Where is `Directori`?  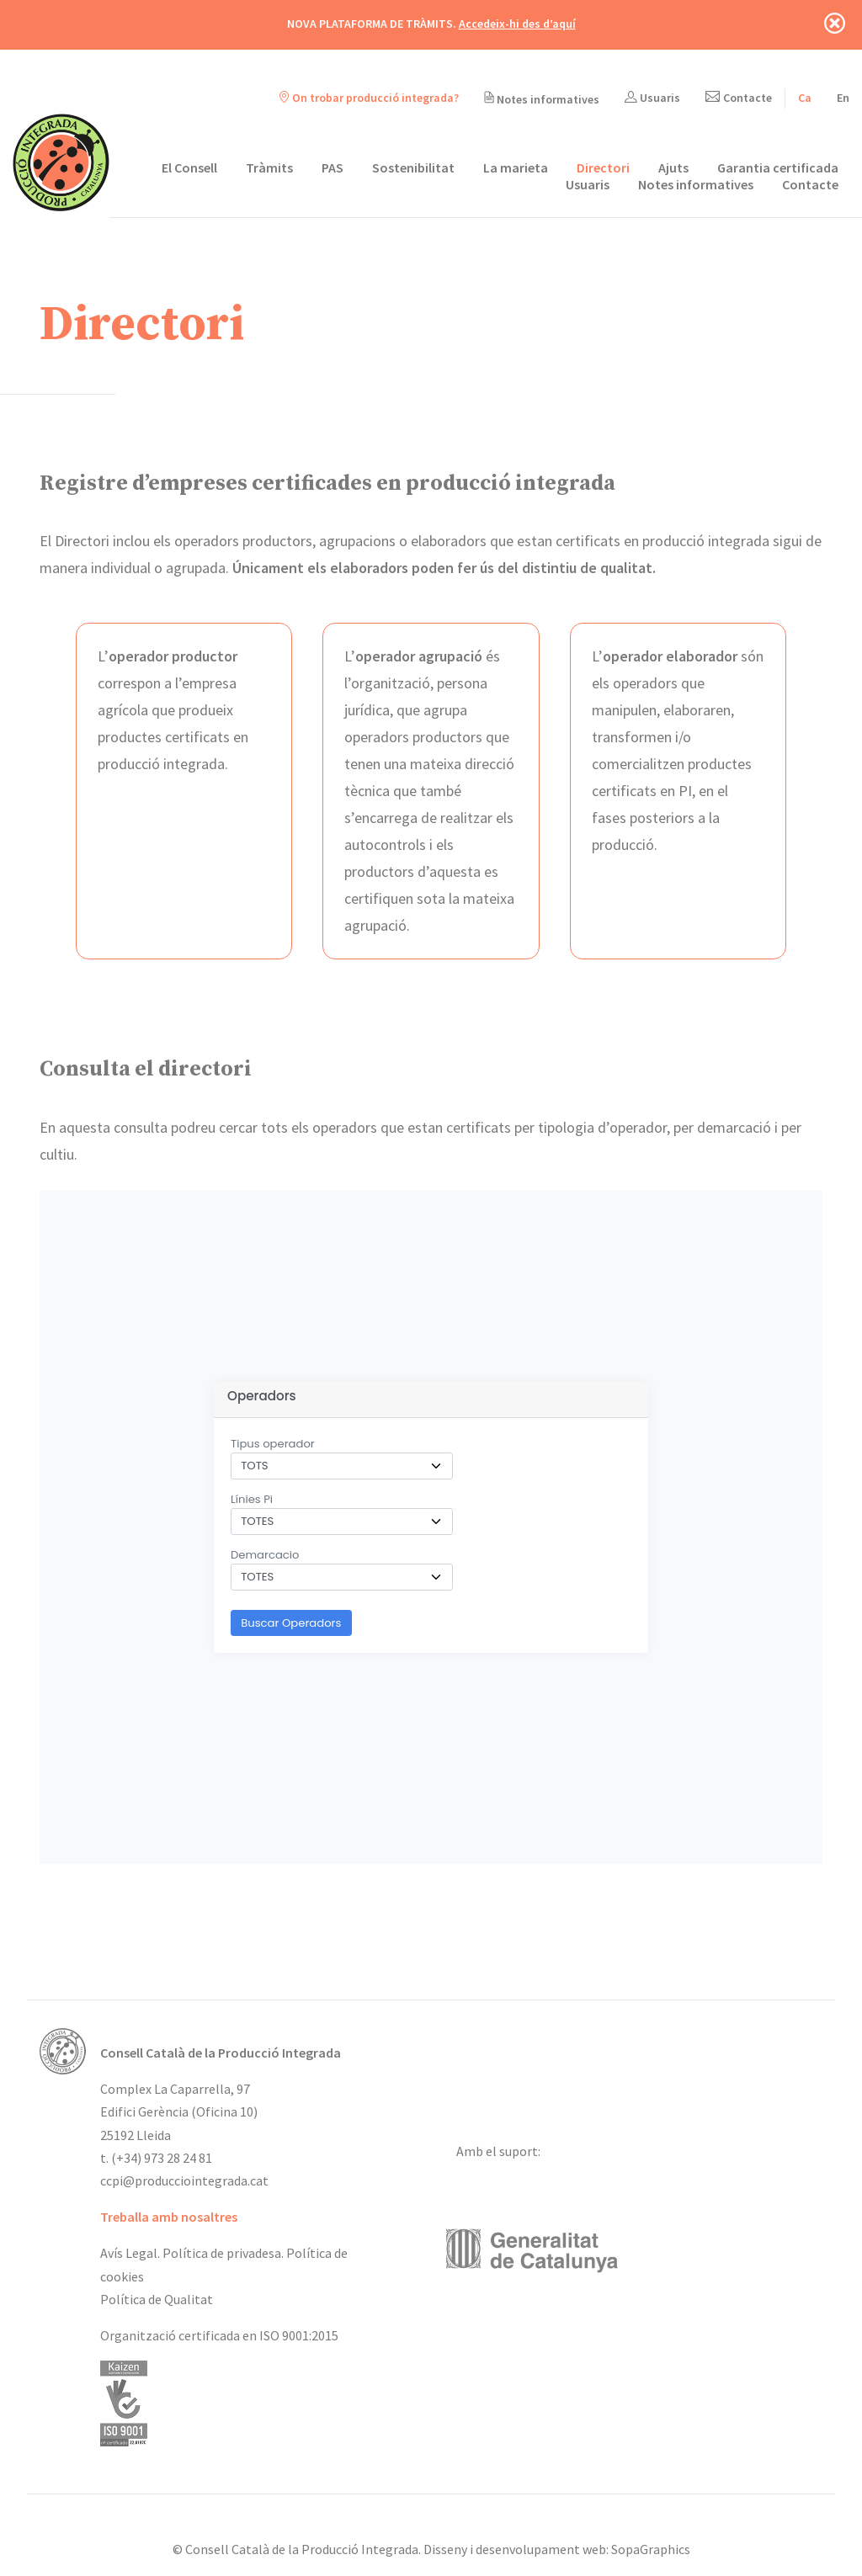
Directori is located at coordinates (603, 167).